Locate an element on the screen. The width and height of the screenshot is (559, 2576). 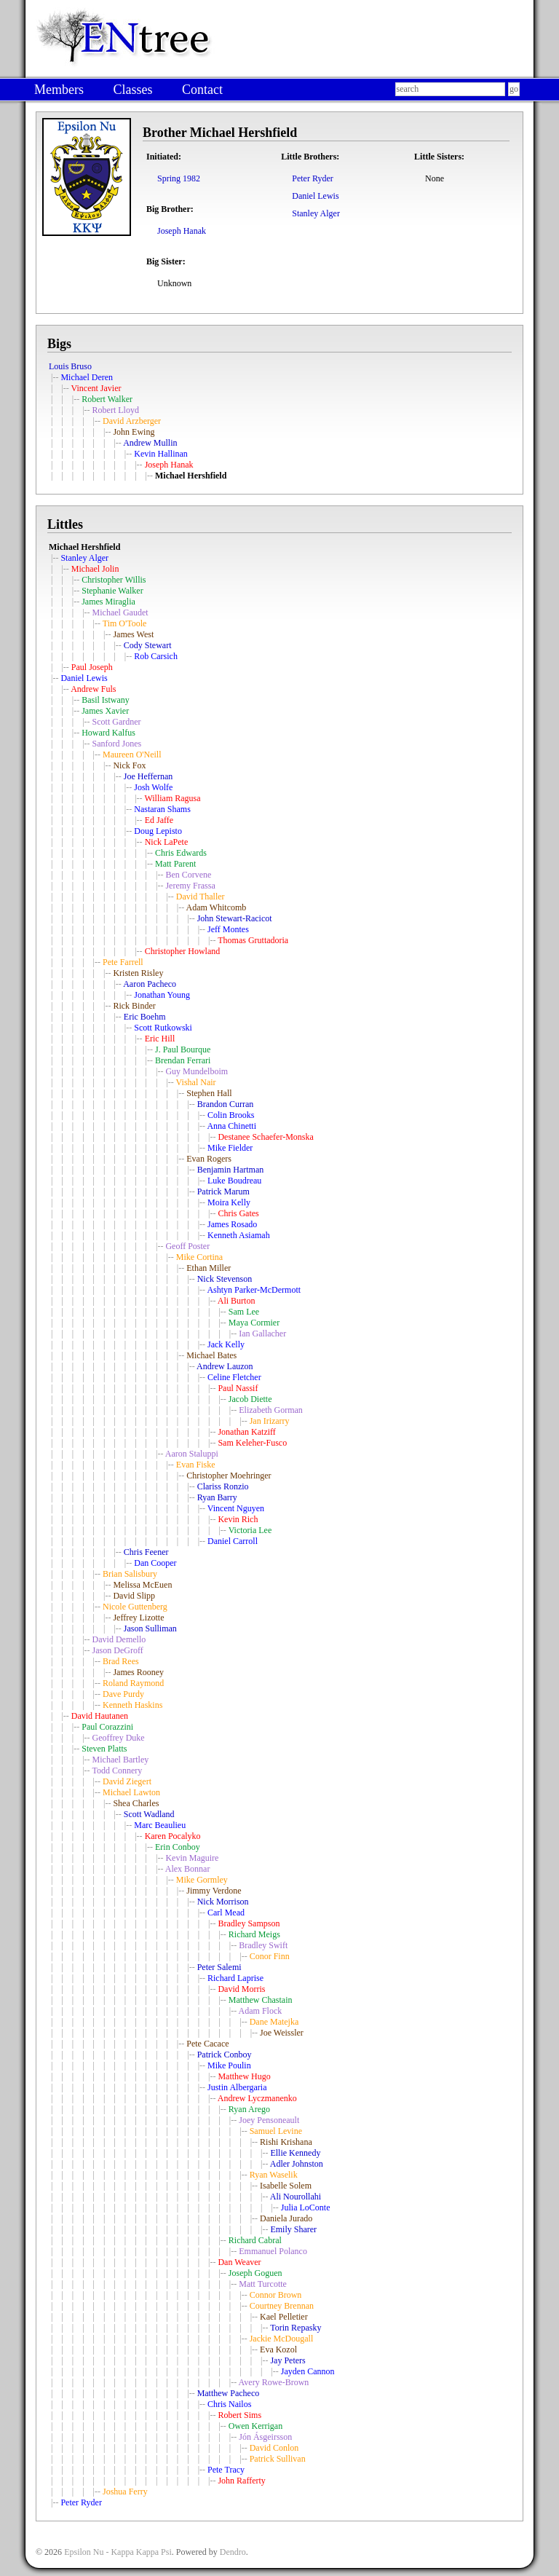
Paul Corazzini is located at coordinates (107, 1727).